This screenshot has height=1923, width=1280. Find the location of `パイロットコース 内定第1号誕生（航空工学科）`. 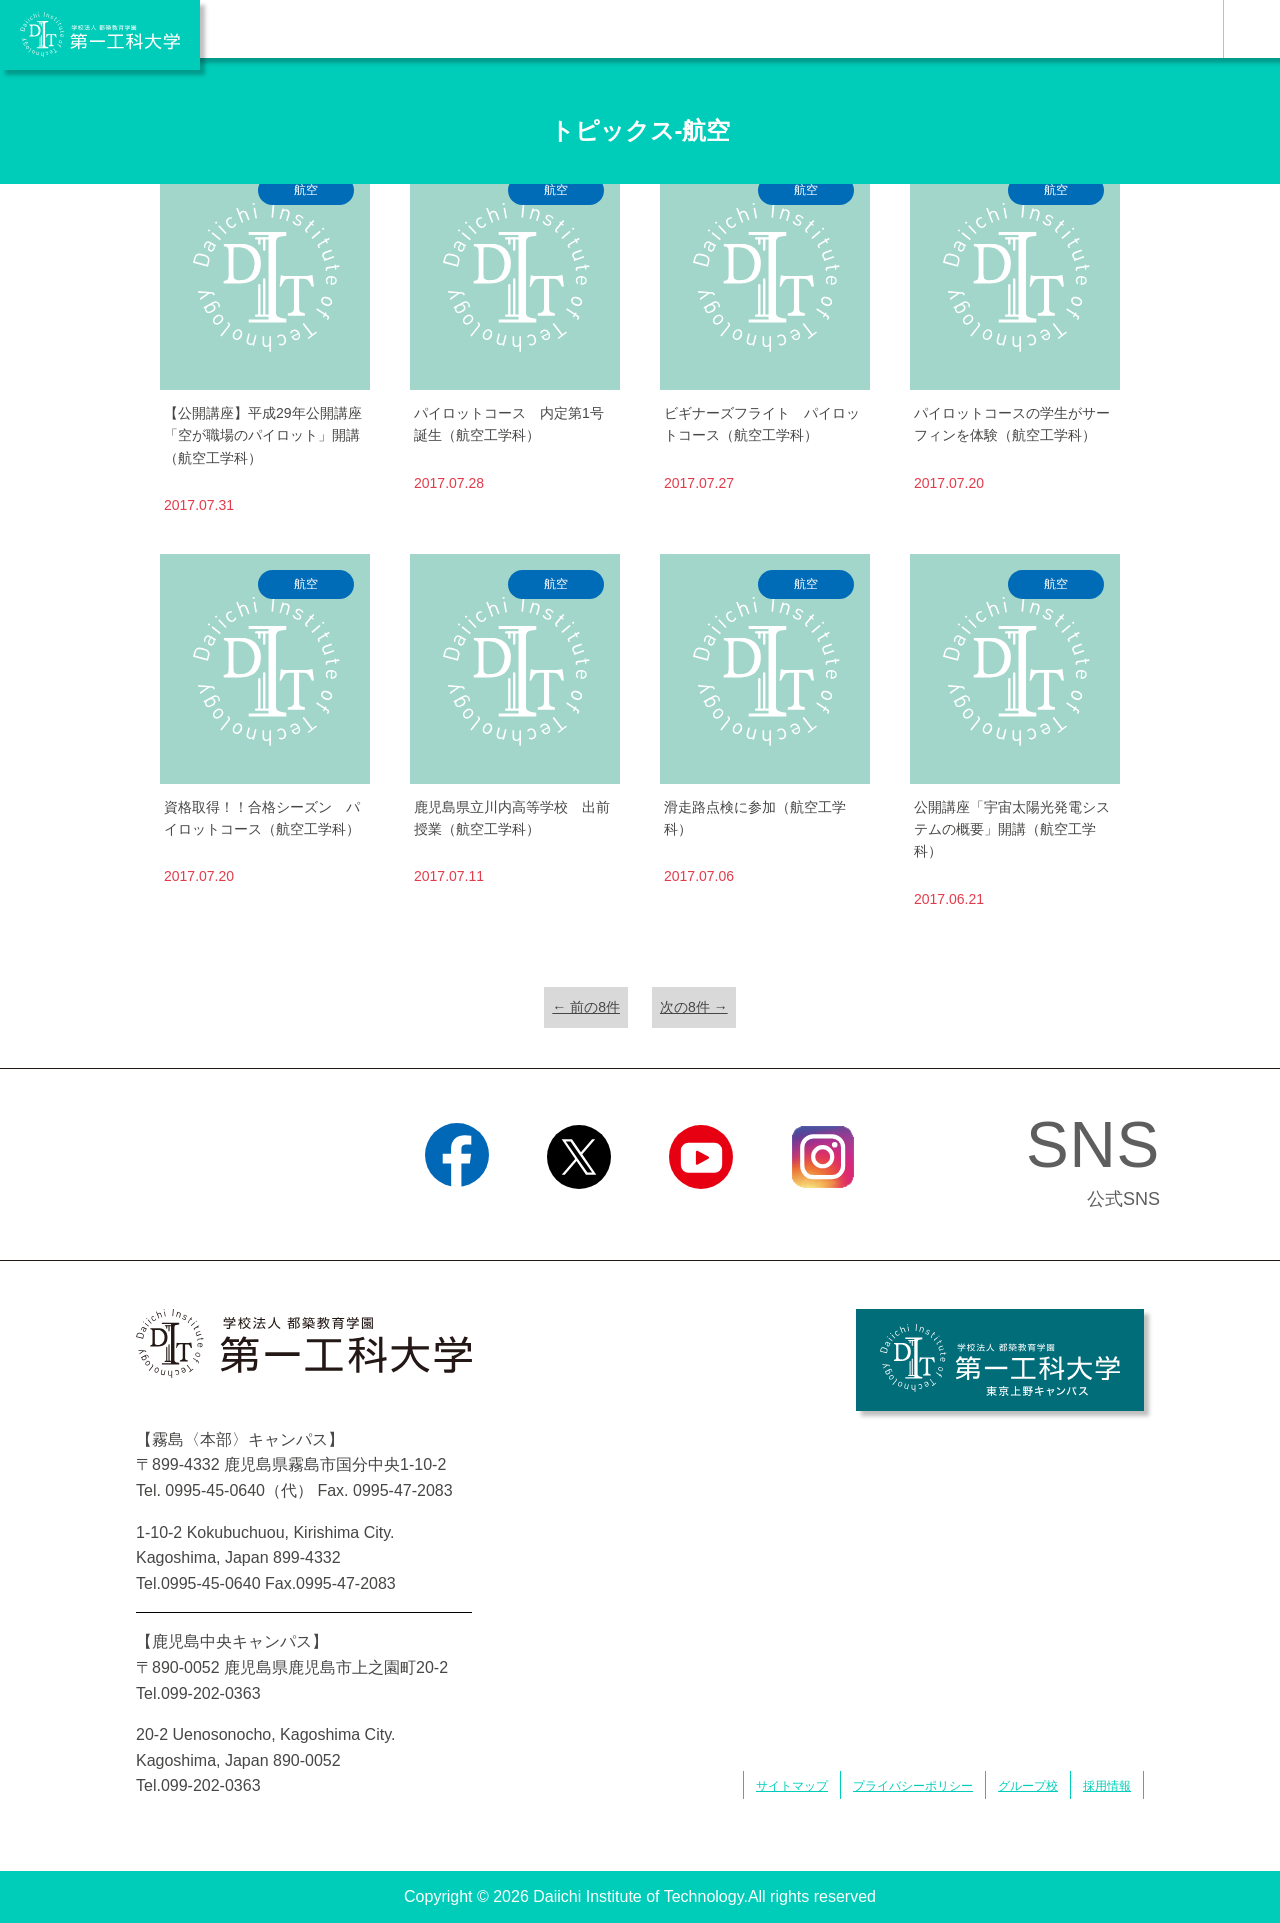

パイロットコース 内定第1号誕生（航空工学科） is located at coordinates (509, 424).